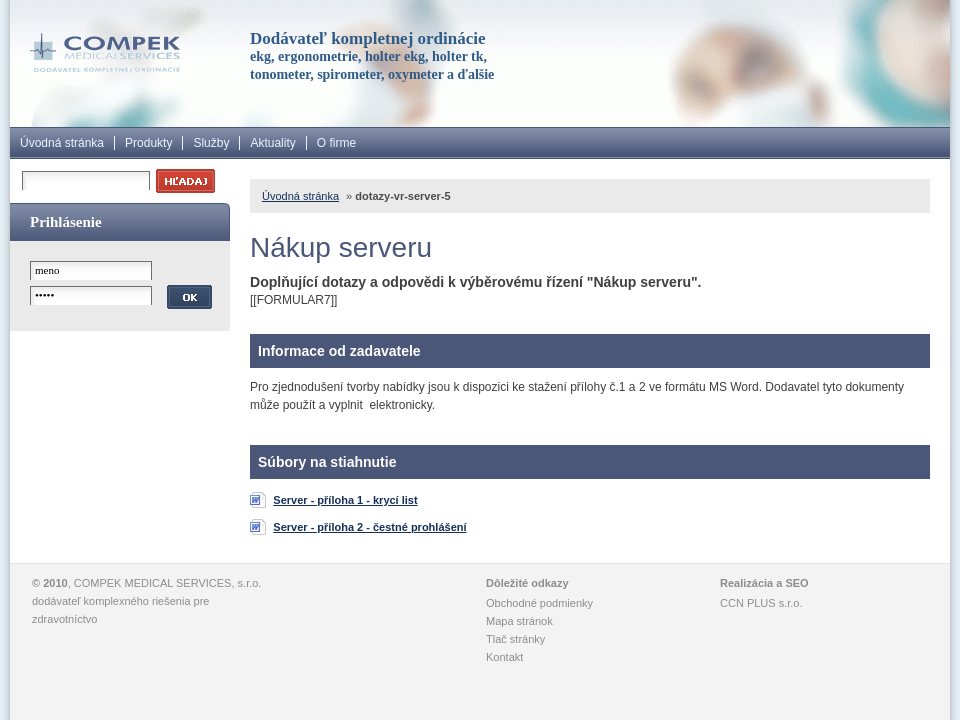 This screenshot has width=960, height=720. Describe the element at coordinates (345, 500) in the screenshot. I see `Server - příloha 1 - krycí list` at that location.